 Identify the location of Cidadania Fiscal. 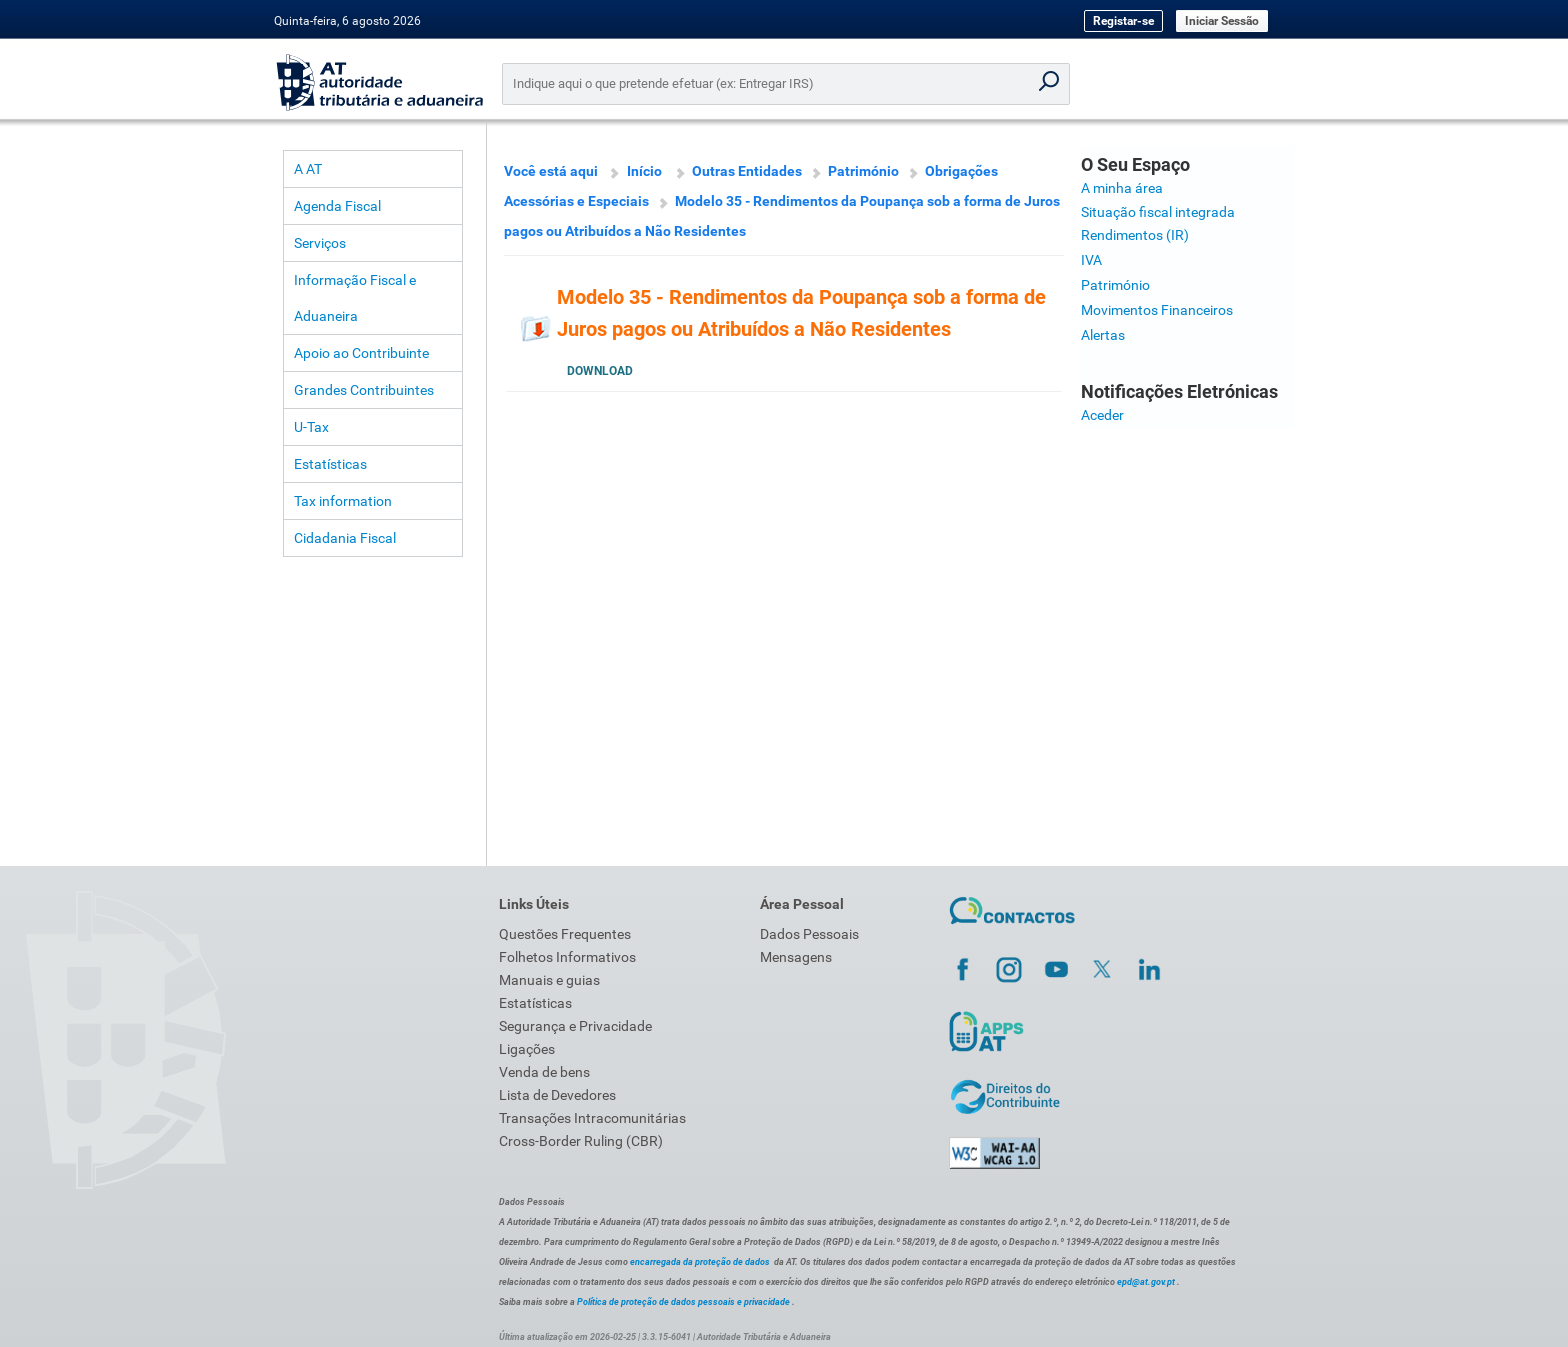
(345, 538).